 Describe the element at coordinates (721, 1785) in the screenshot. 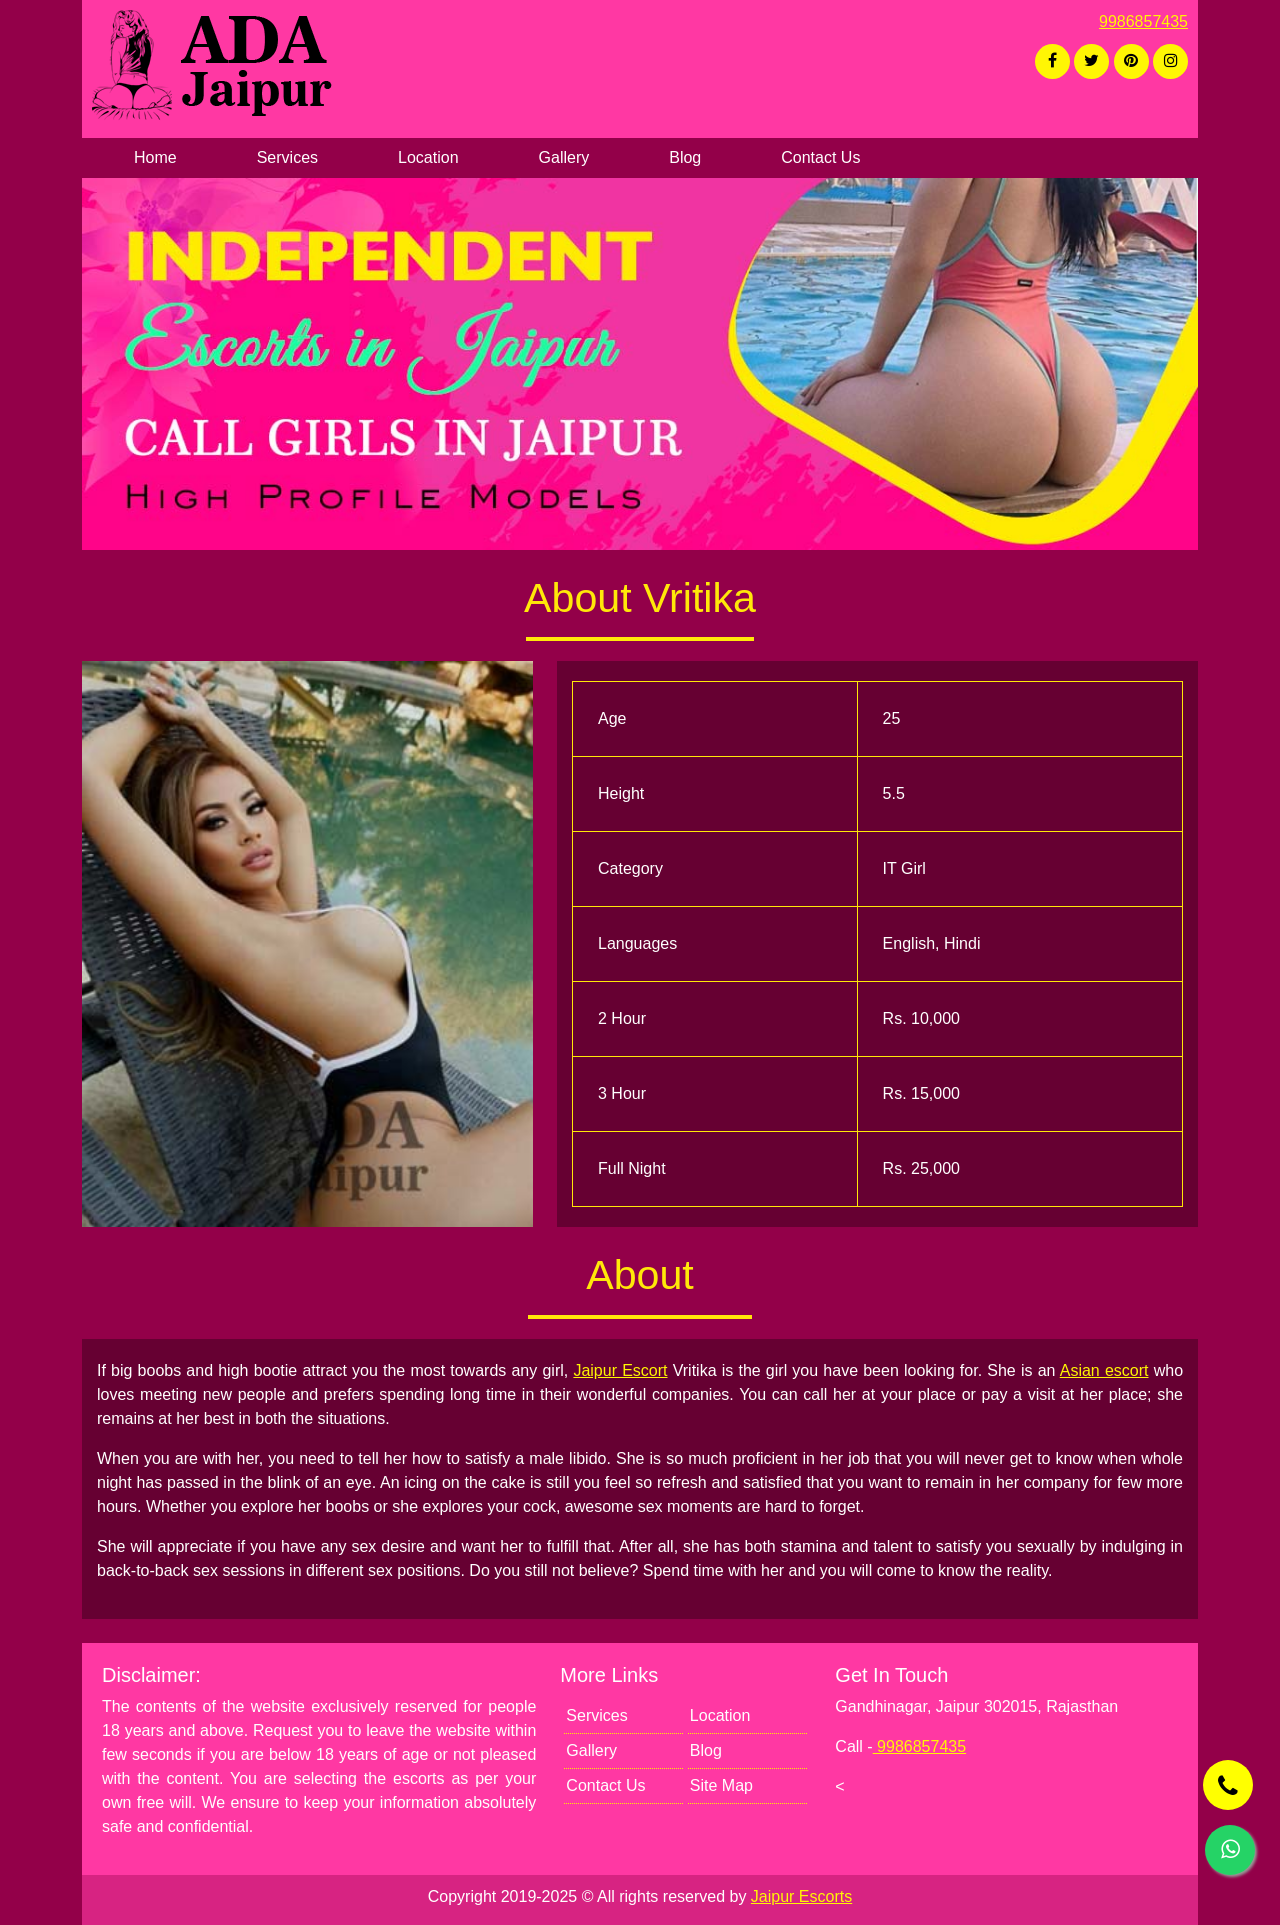

I see `Site Map` at that location.